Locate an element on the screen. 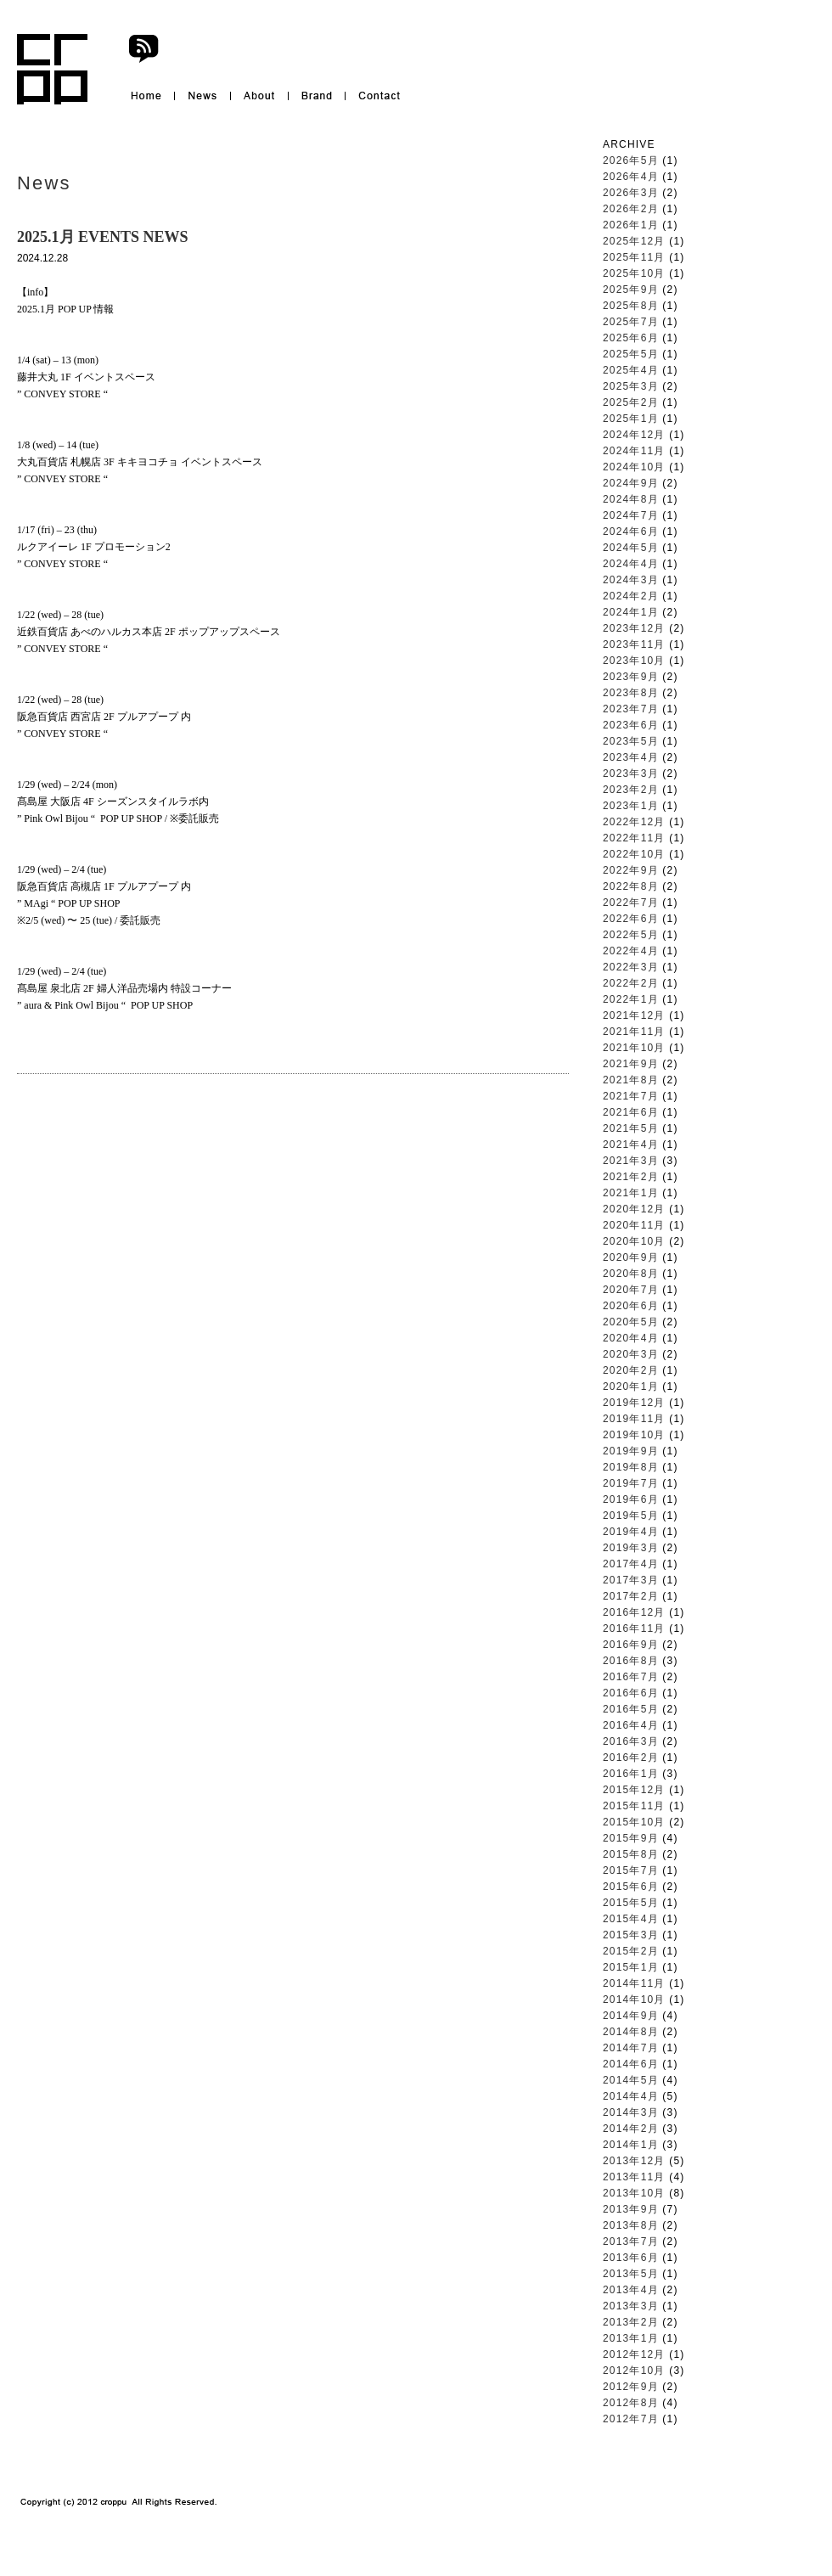 This screenshot has height=2576, width=832. 2012年7月 is located at coordinates (631, 2419).